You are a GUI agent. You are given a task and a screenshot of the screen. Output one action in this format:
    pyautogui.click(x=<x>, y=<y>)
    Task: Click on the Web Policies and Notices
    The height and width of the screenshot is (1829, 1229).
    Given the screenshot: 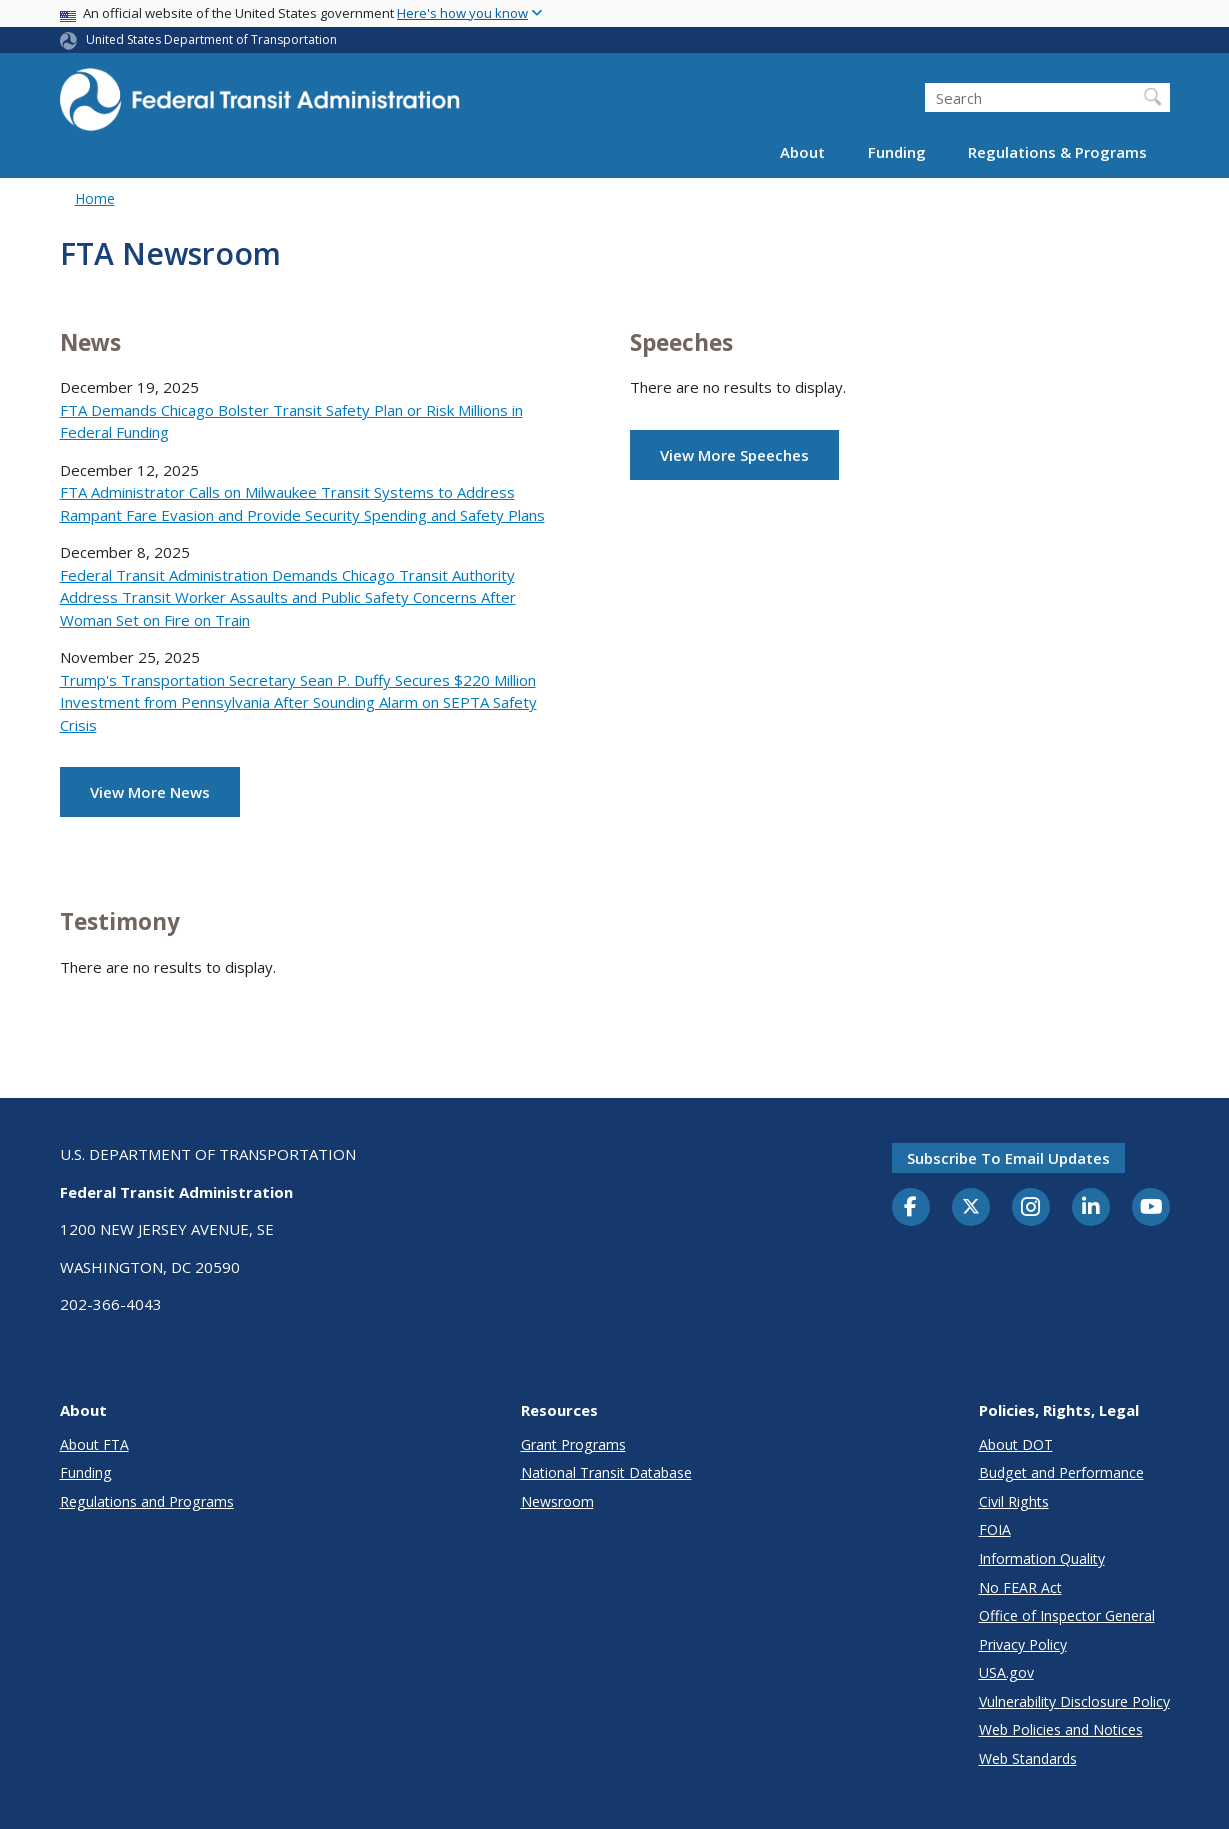 What is the action you would take?
    pyautogui.click(x=1061, y=1729)
    